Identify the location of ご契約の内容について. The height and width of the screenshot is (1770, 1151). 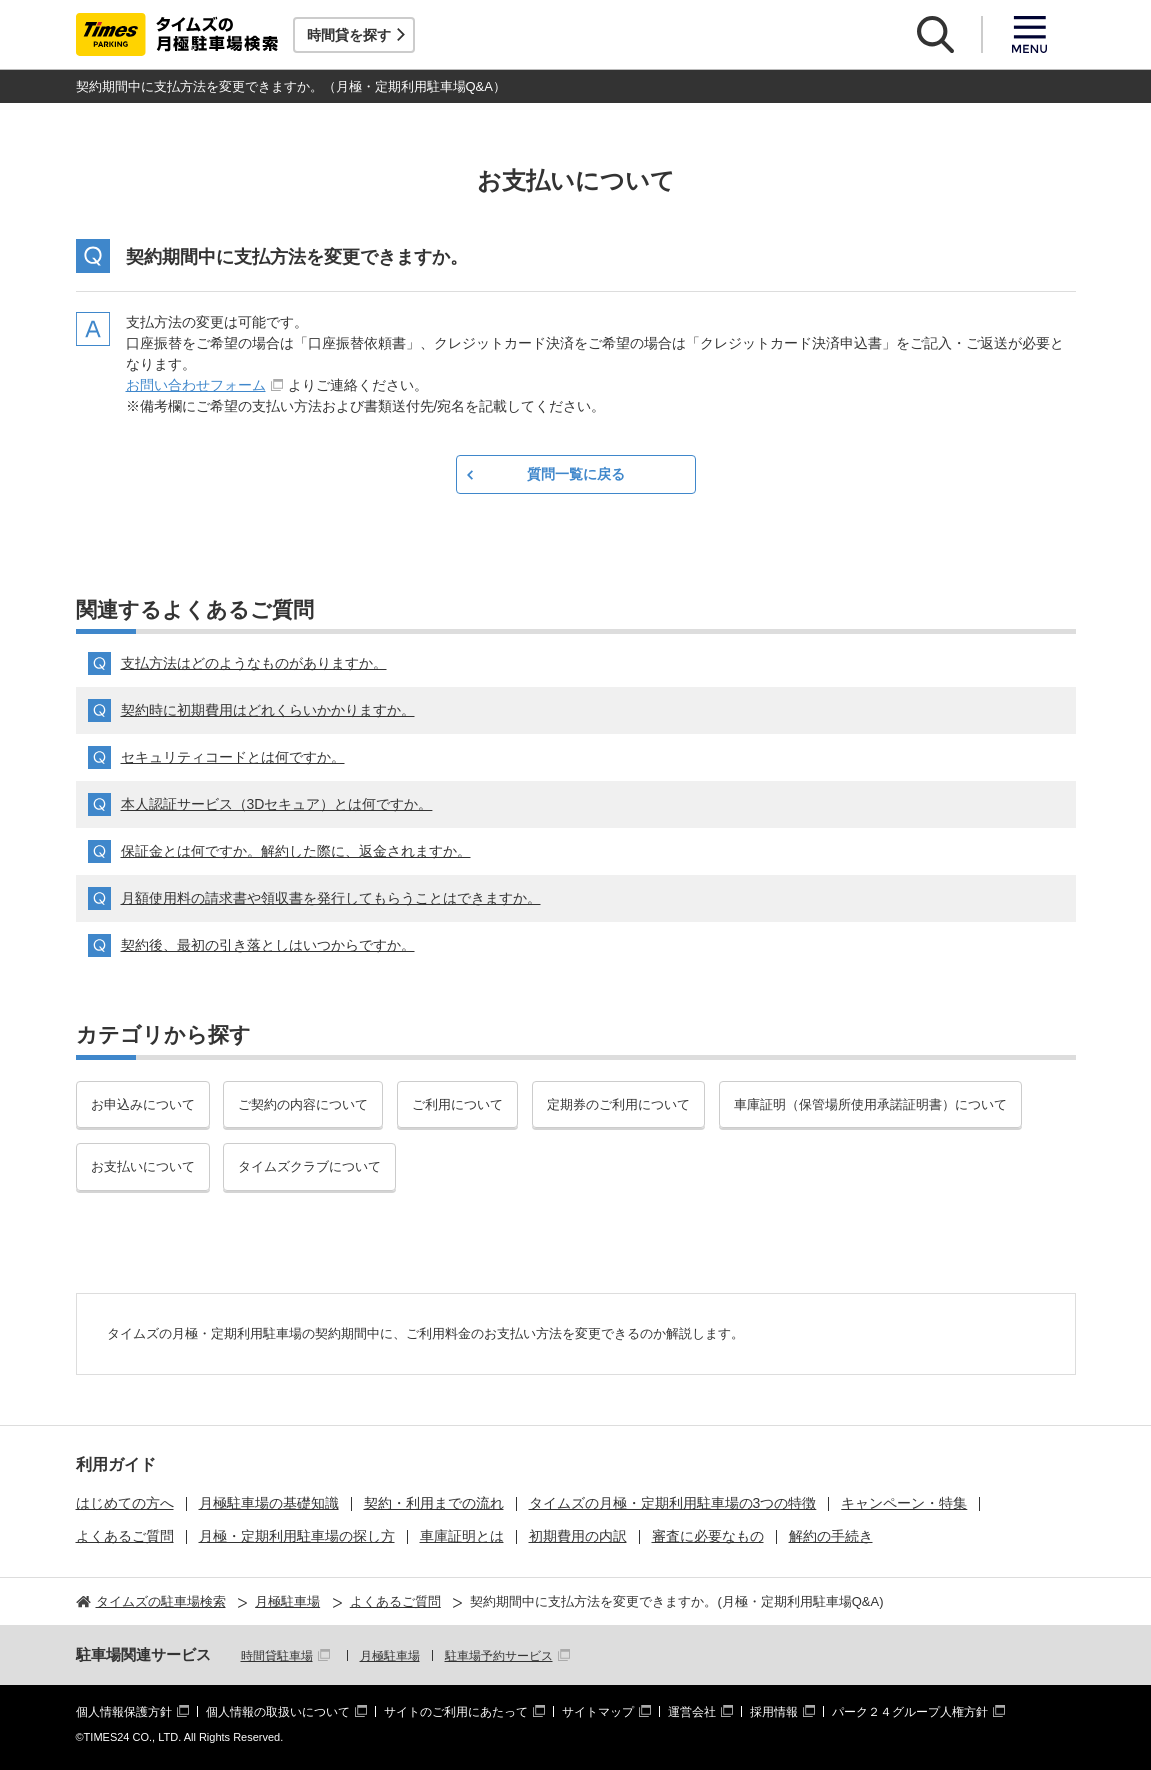
(303, 1104).